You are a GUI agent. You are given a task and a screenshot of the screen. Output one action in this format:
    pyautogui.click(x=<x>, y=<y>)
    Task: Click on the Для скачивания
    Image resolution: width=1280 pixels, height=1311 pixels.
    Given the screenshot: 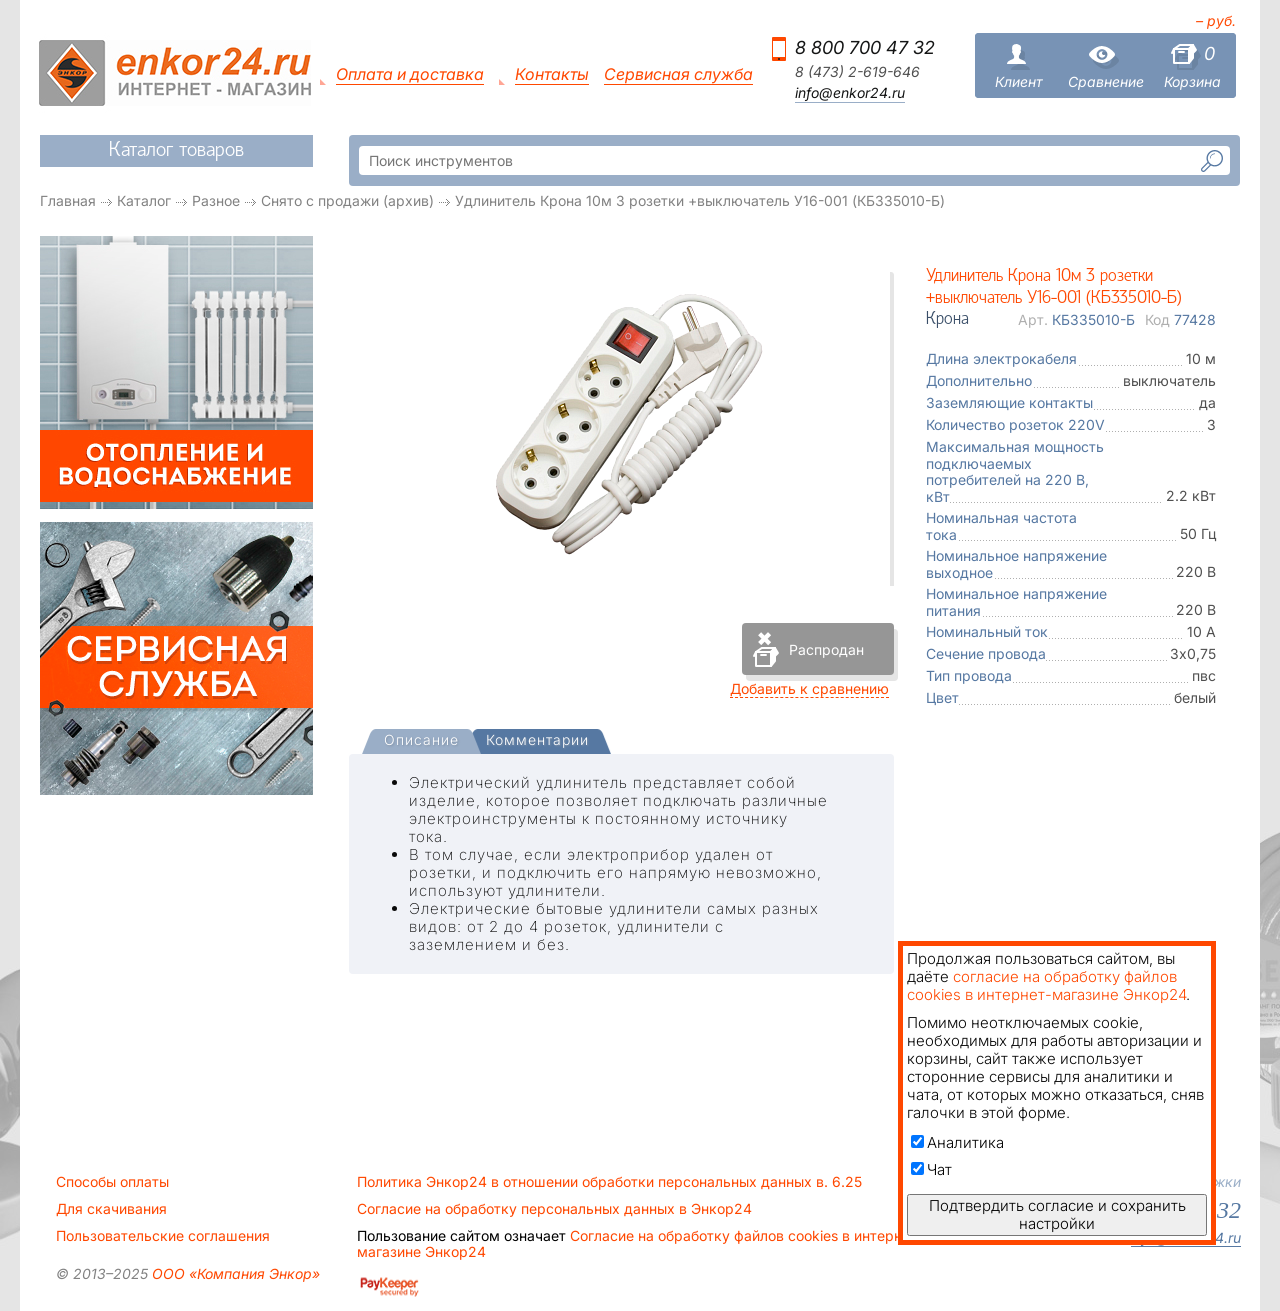 What is the action you would take?
    pyautogui.click(x=111, y=1209)
    